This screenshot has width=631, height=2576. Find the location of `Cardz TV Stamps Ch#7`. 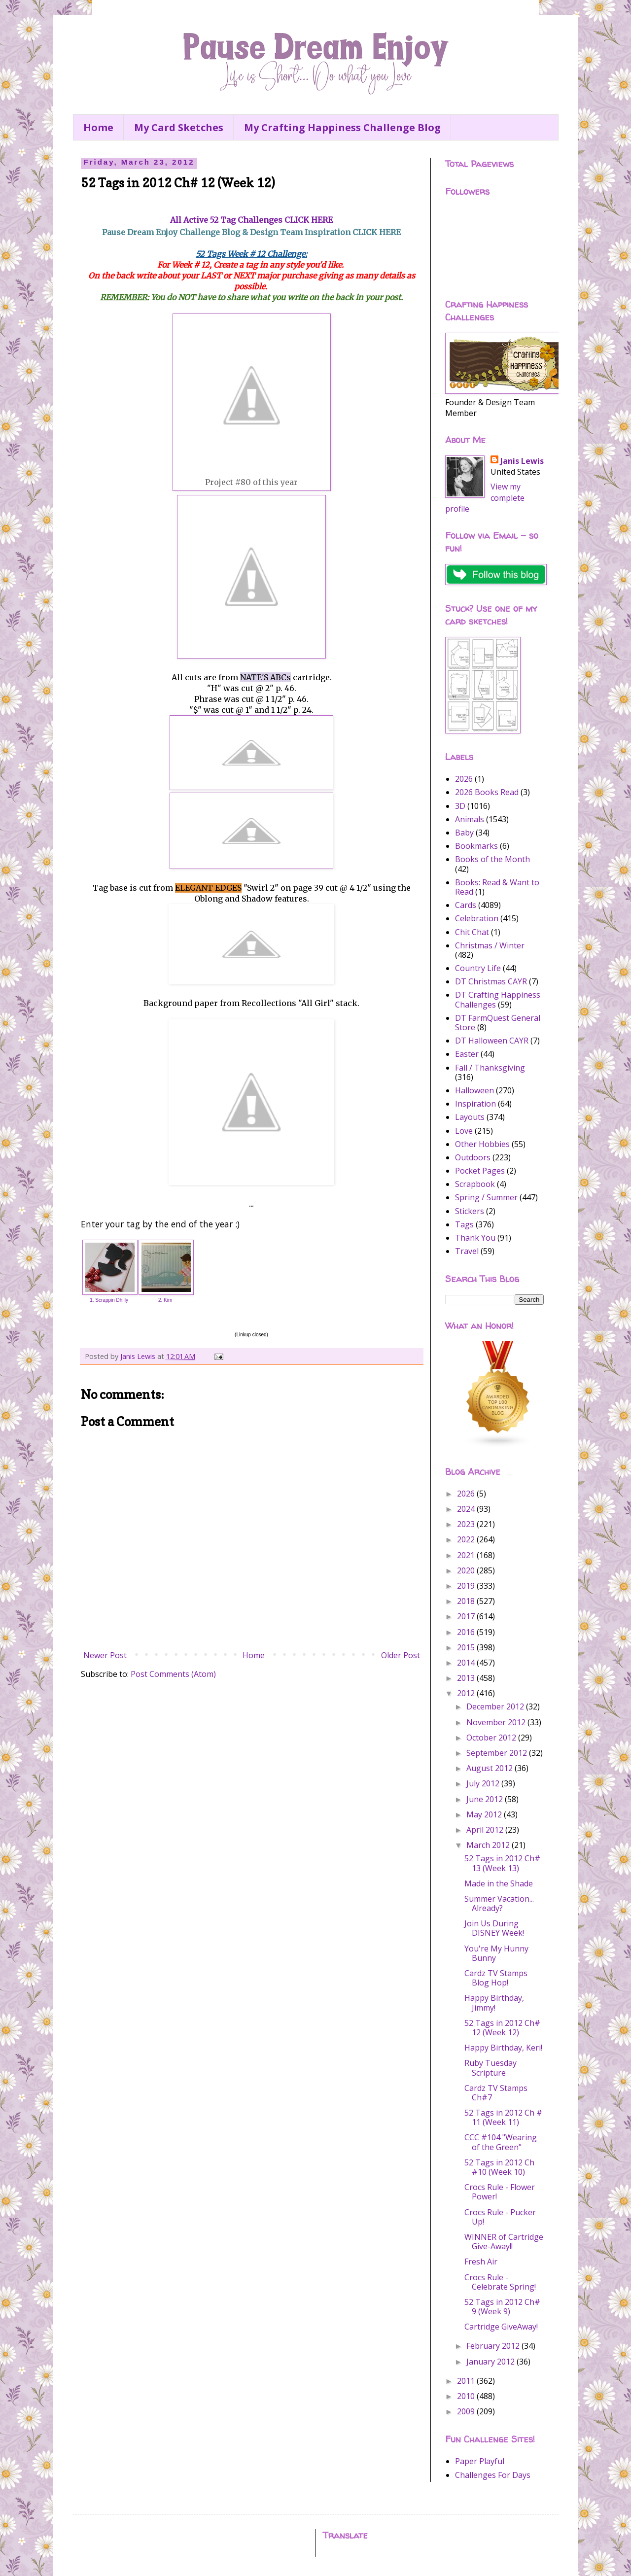

Cardz TV Stamps Ch#7 is located at coordinates (495, 2093).